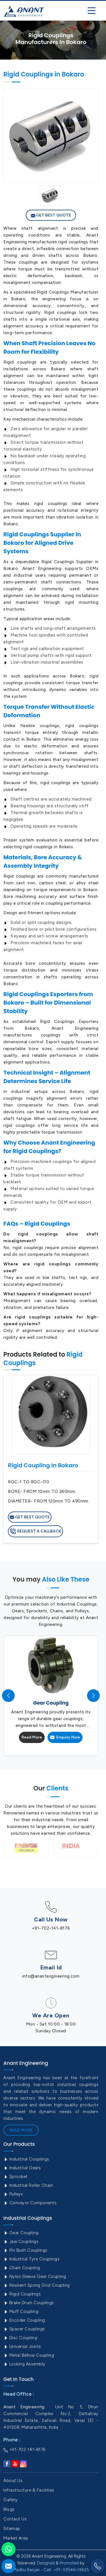 Image resolution: width=106 pixels, height=2576 pixels. What do you see at coordinates (28, 2355) in the screenshot?
I see `Metal Bellow Coupling` at bounding box center [28, 2355].